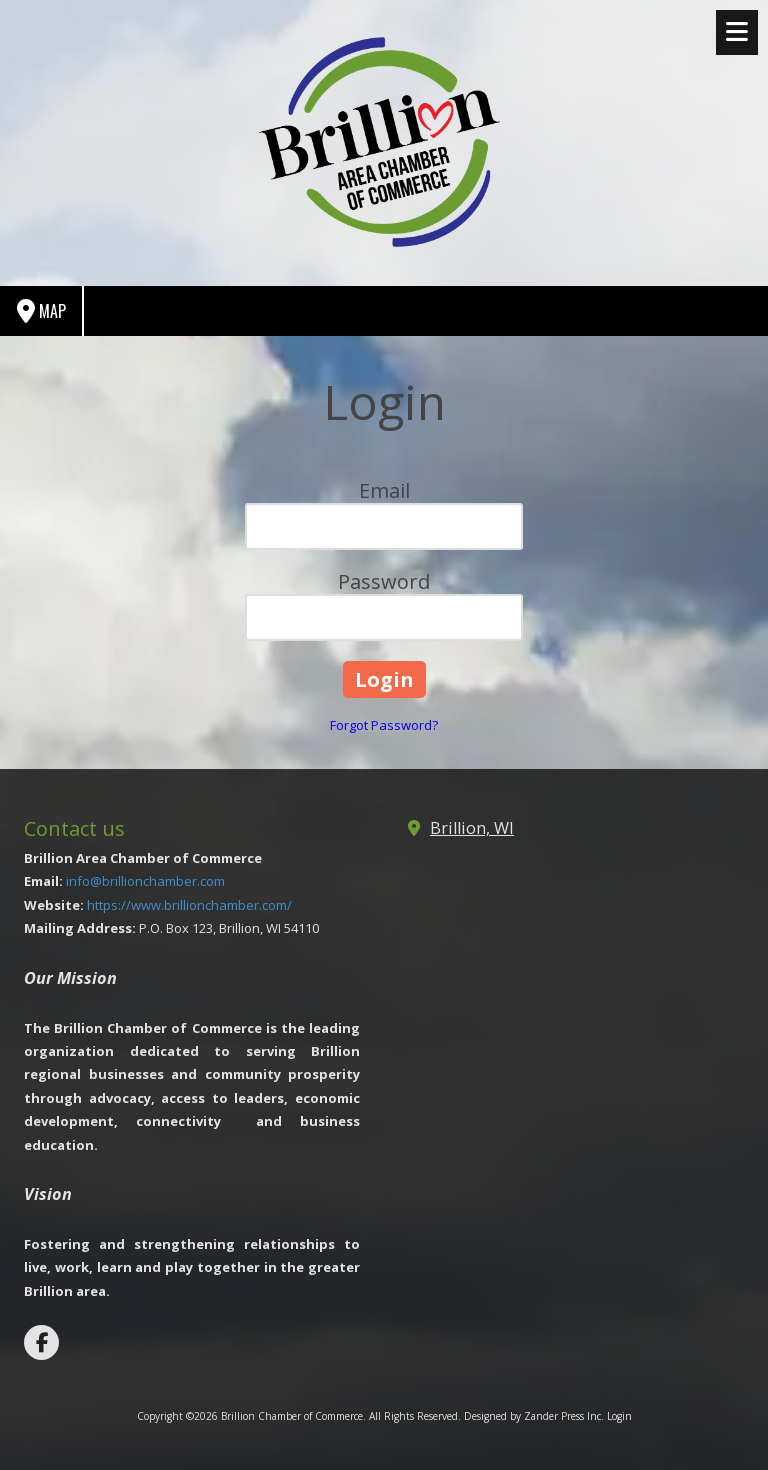 The width and height of the screenshot is (768, 1470). What do you see at coordinates (189, 905) in the screenshot?
I see `https://www.brillionchamber.com/` at bounding box center [189, 905].